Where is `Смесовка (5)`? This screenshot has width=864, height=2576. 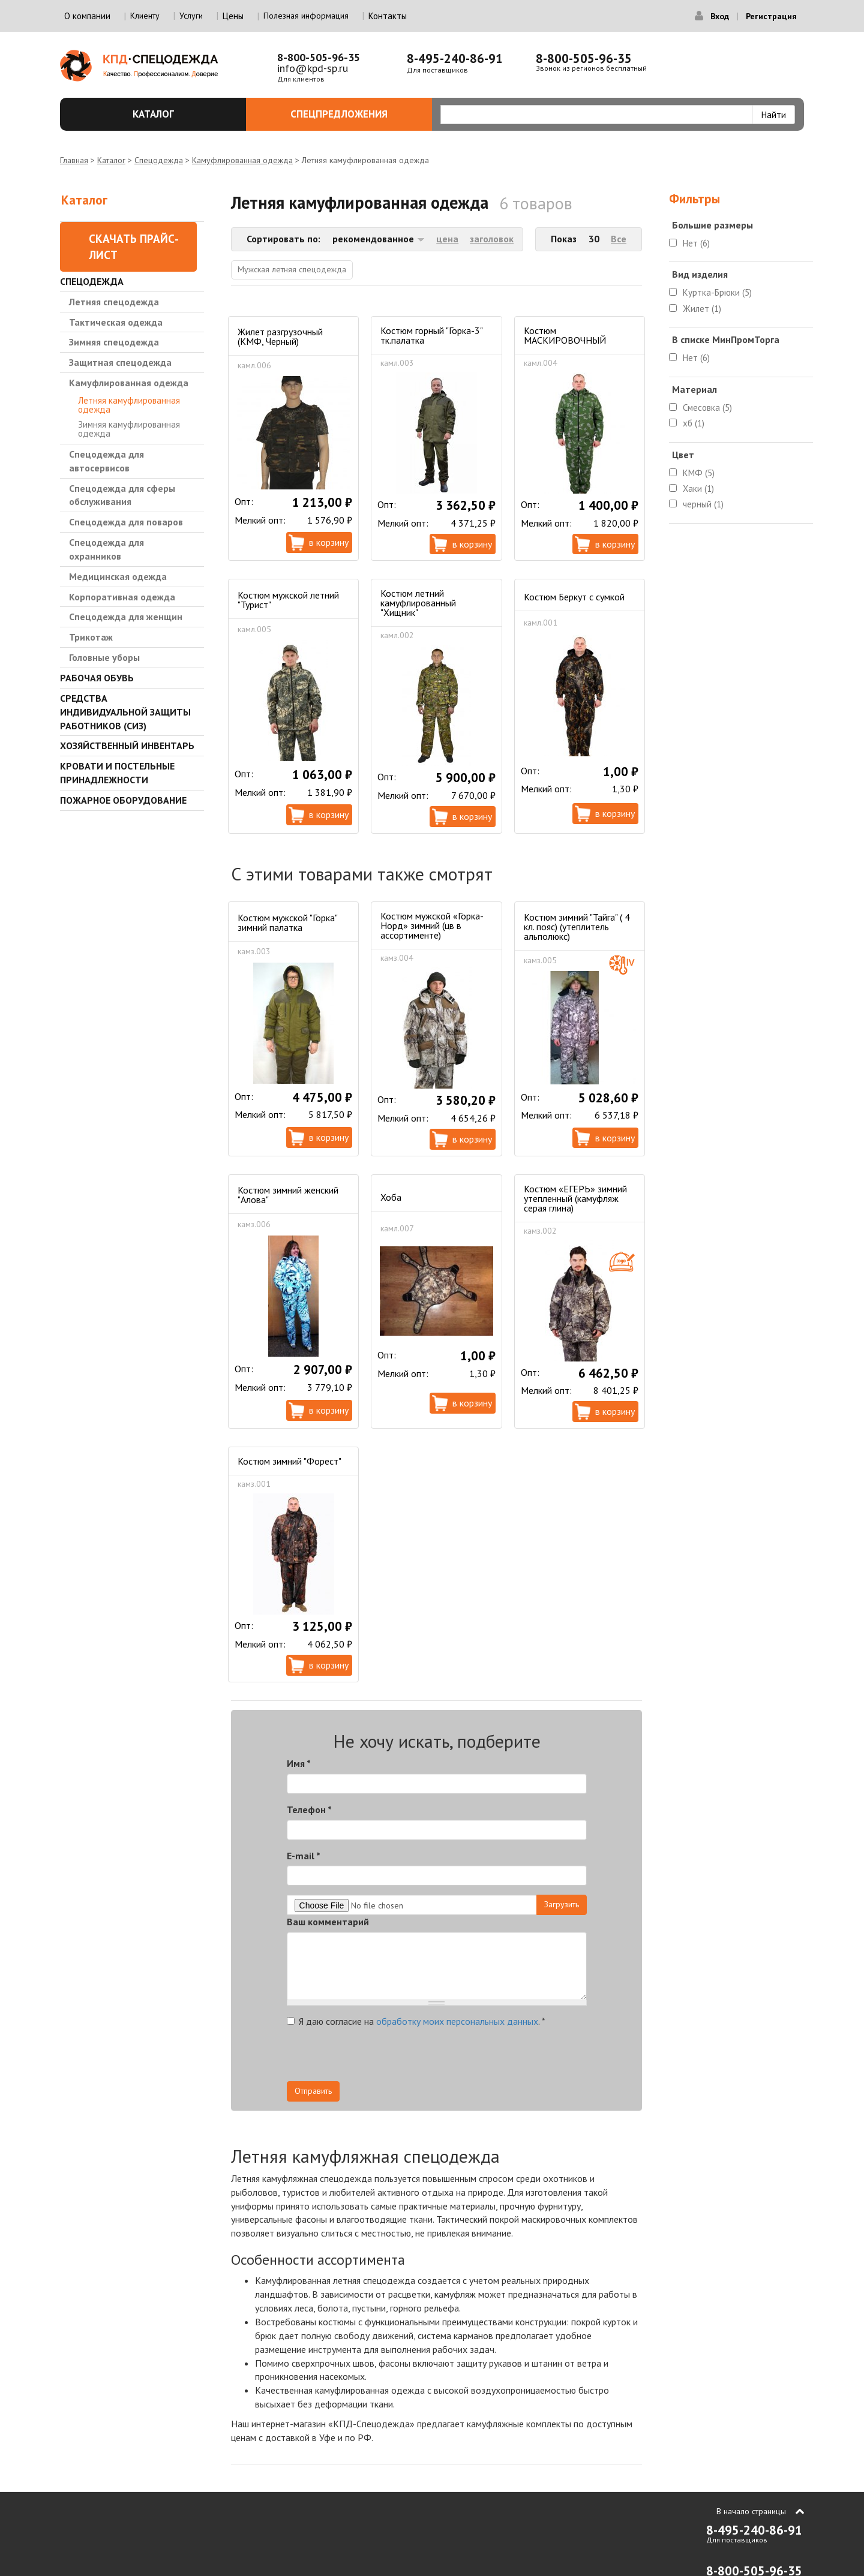
Смесовка (5) is located at coordinates (707, 407).